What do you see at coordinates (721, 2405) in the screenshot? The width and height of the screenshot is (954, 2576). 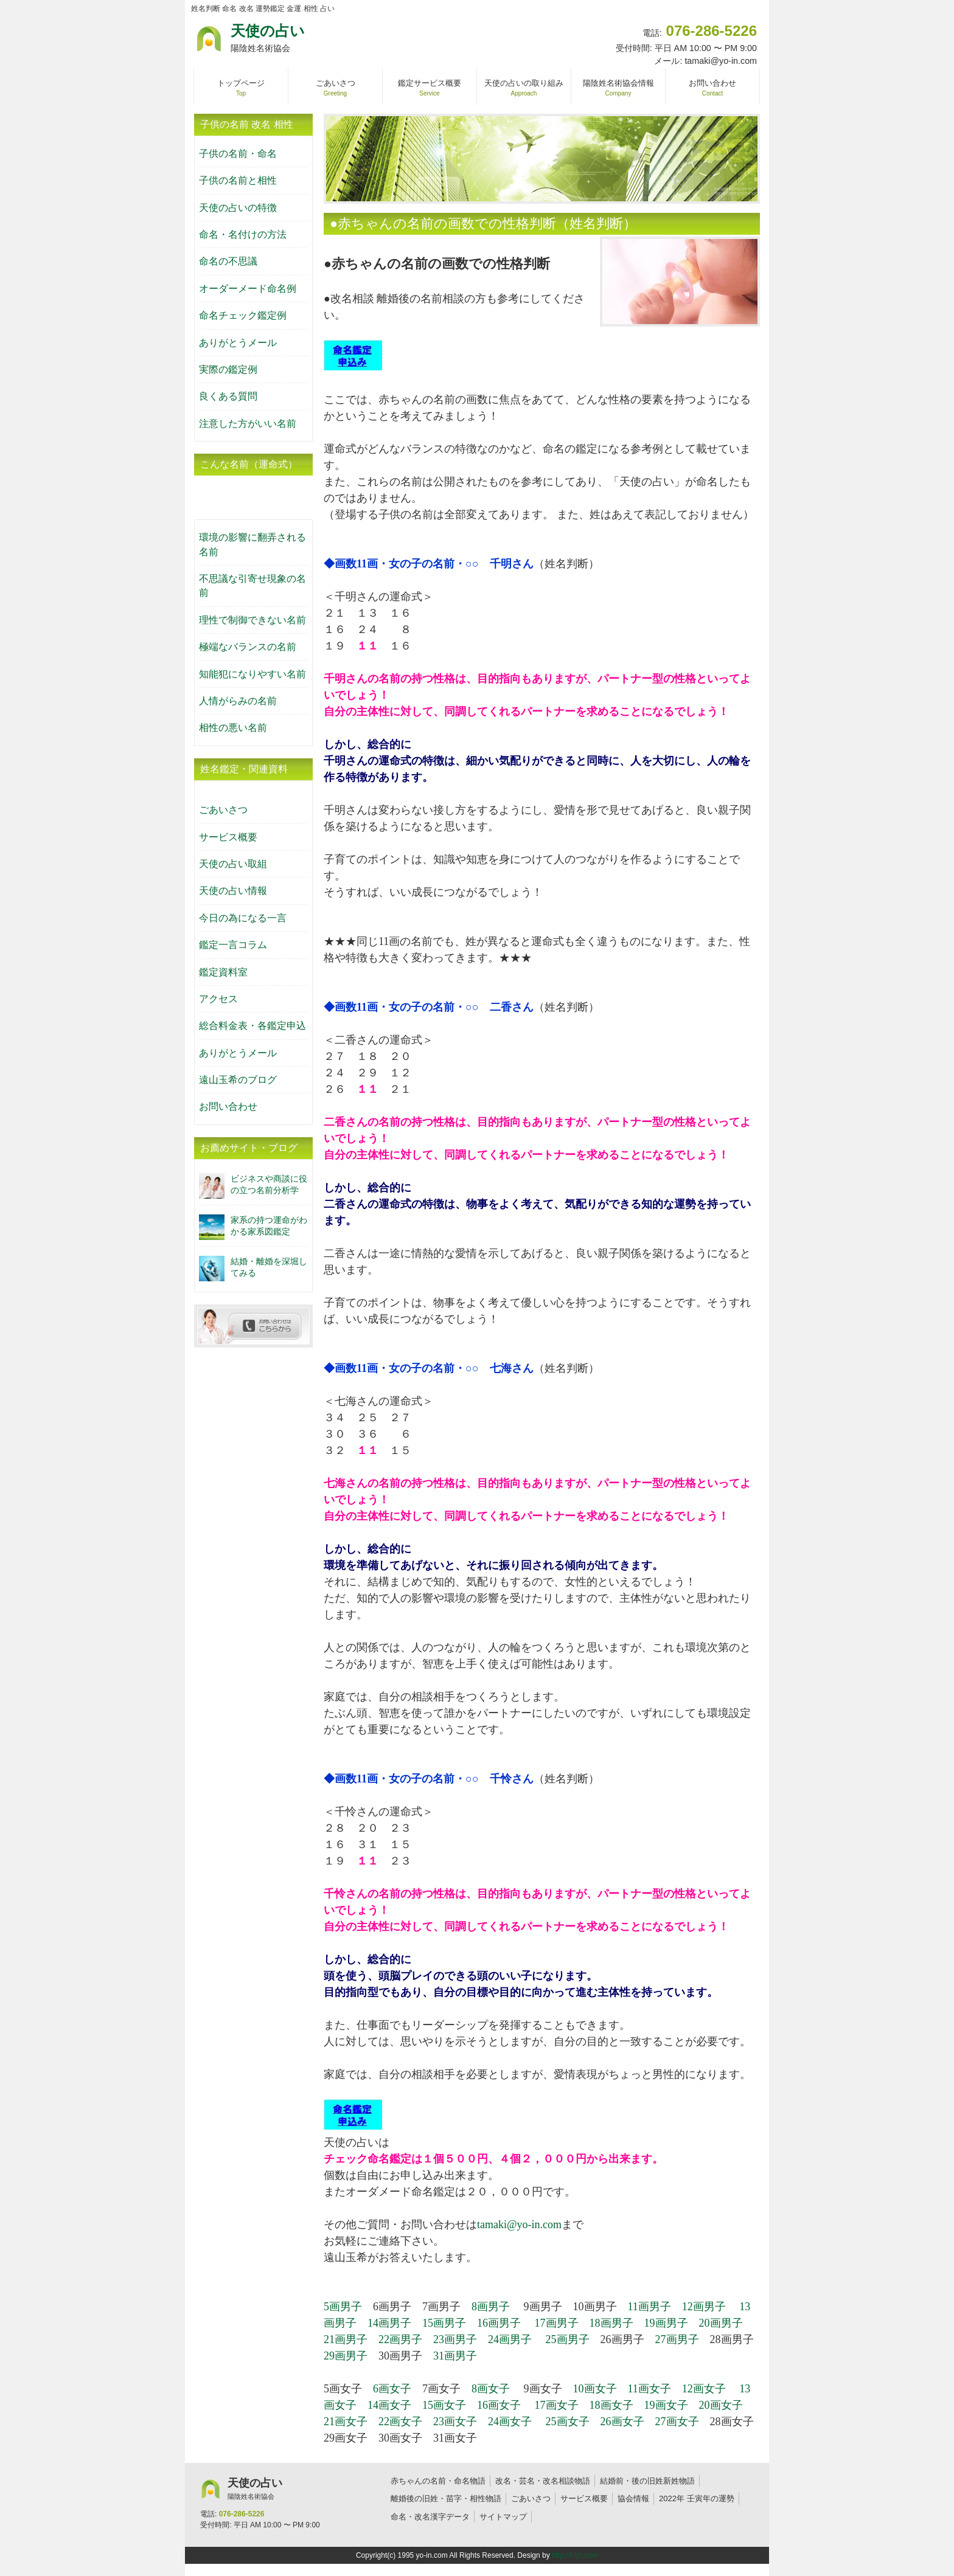 I see `20画女子` at bounding box center [721, 2405].